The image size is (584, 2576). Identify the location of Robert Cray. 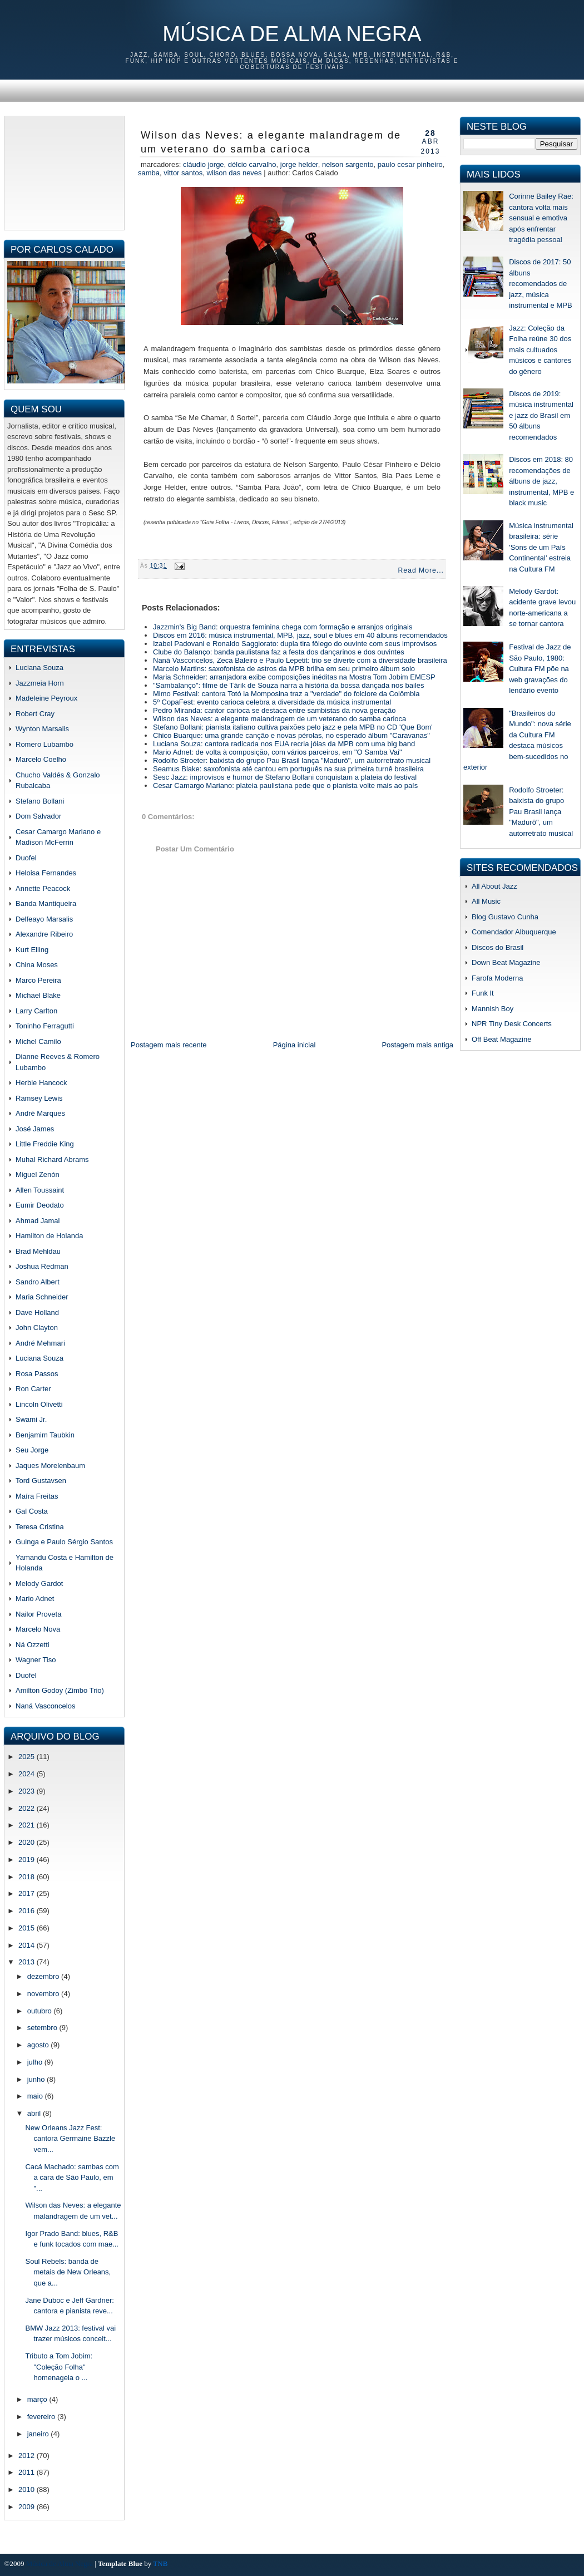
(35, 714).